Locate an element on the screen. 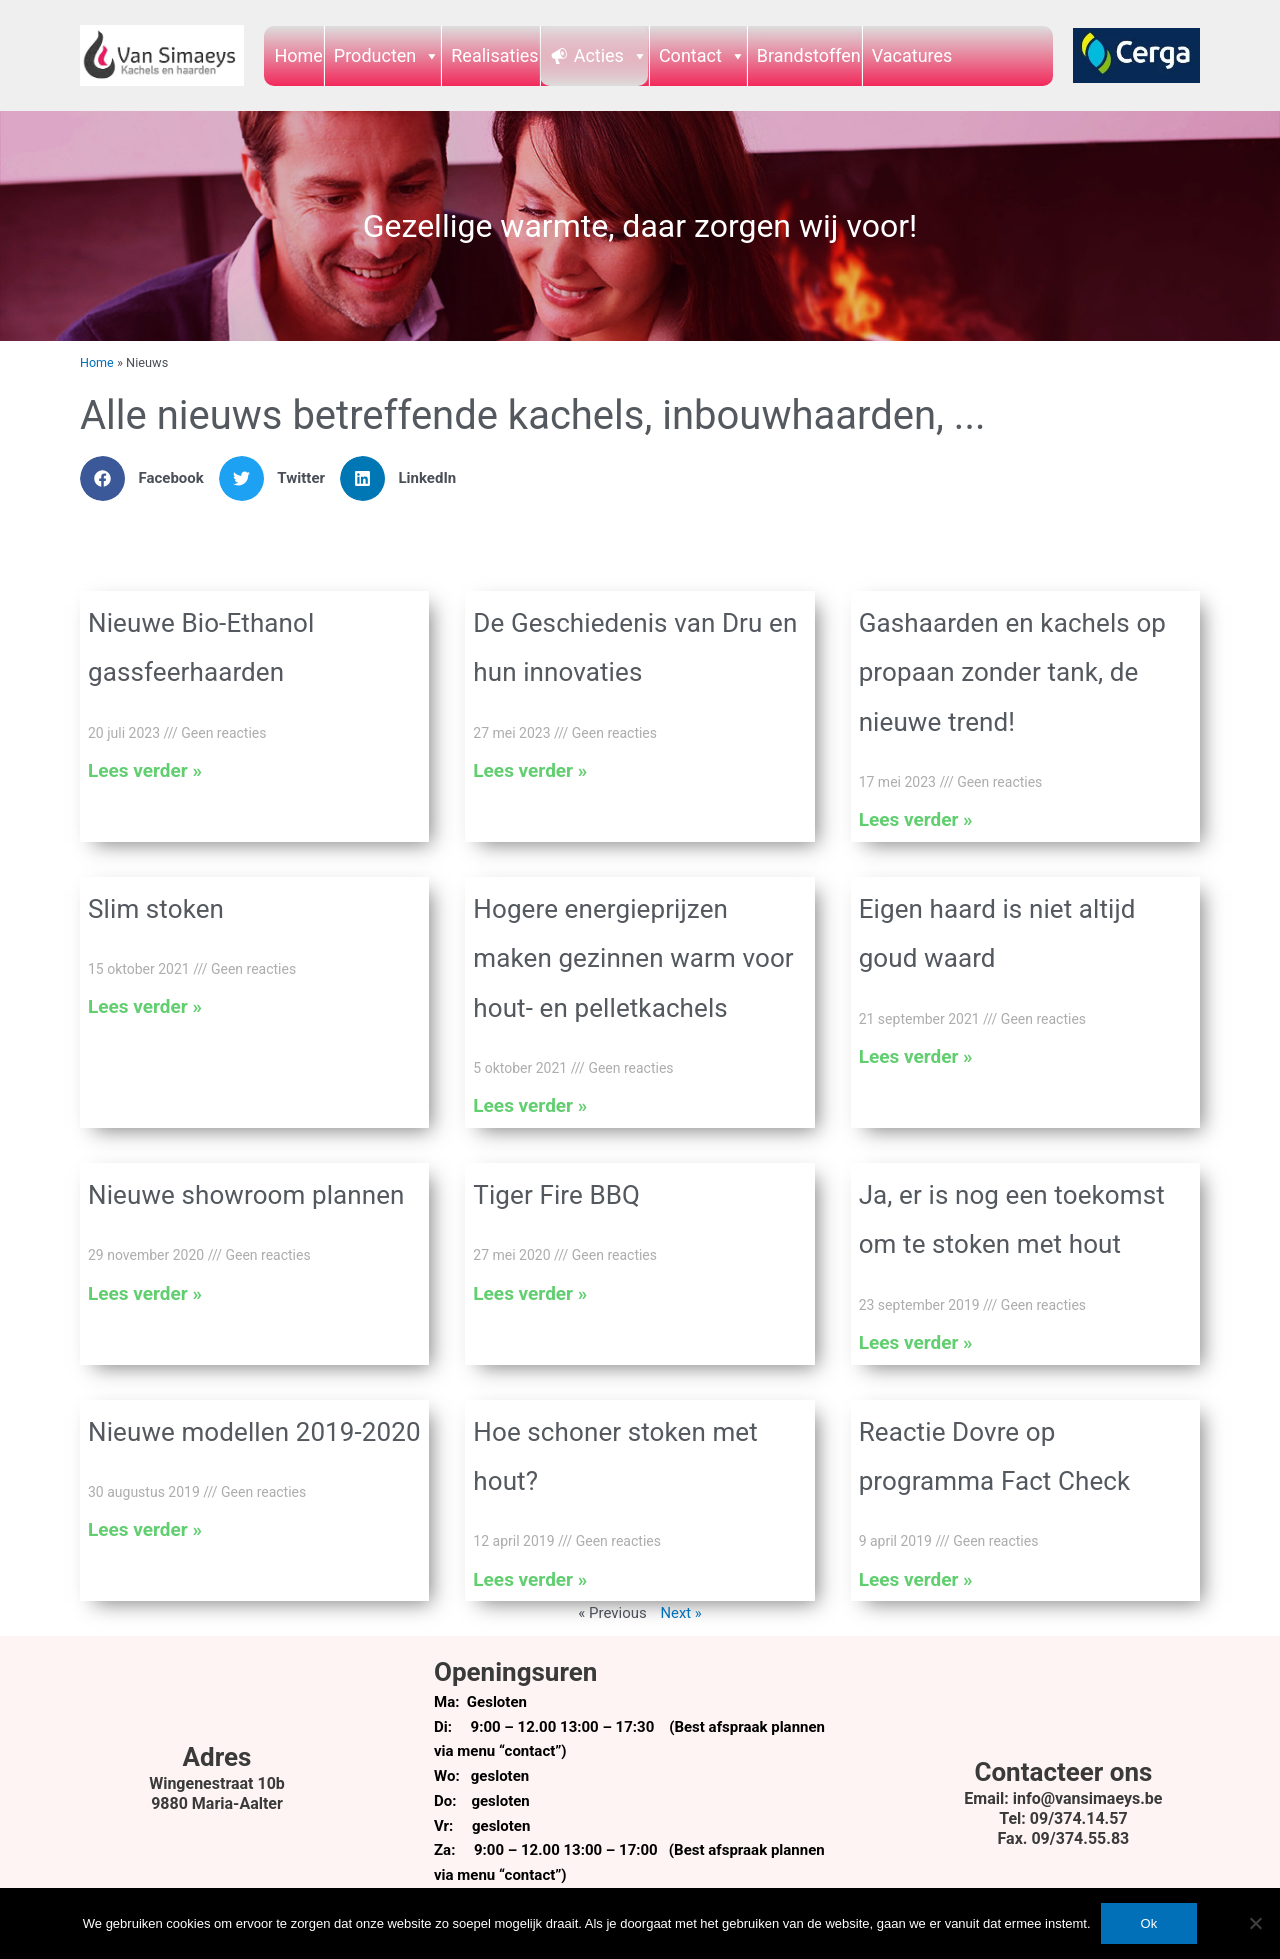 Image resolution: width=1280 pixels, height=1959 pixels. Gashaarden en kachels op propaan zonder tank, de nieuwe trend! is located at coordinates (1012, 672).